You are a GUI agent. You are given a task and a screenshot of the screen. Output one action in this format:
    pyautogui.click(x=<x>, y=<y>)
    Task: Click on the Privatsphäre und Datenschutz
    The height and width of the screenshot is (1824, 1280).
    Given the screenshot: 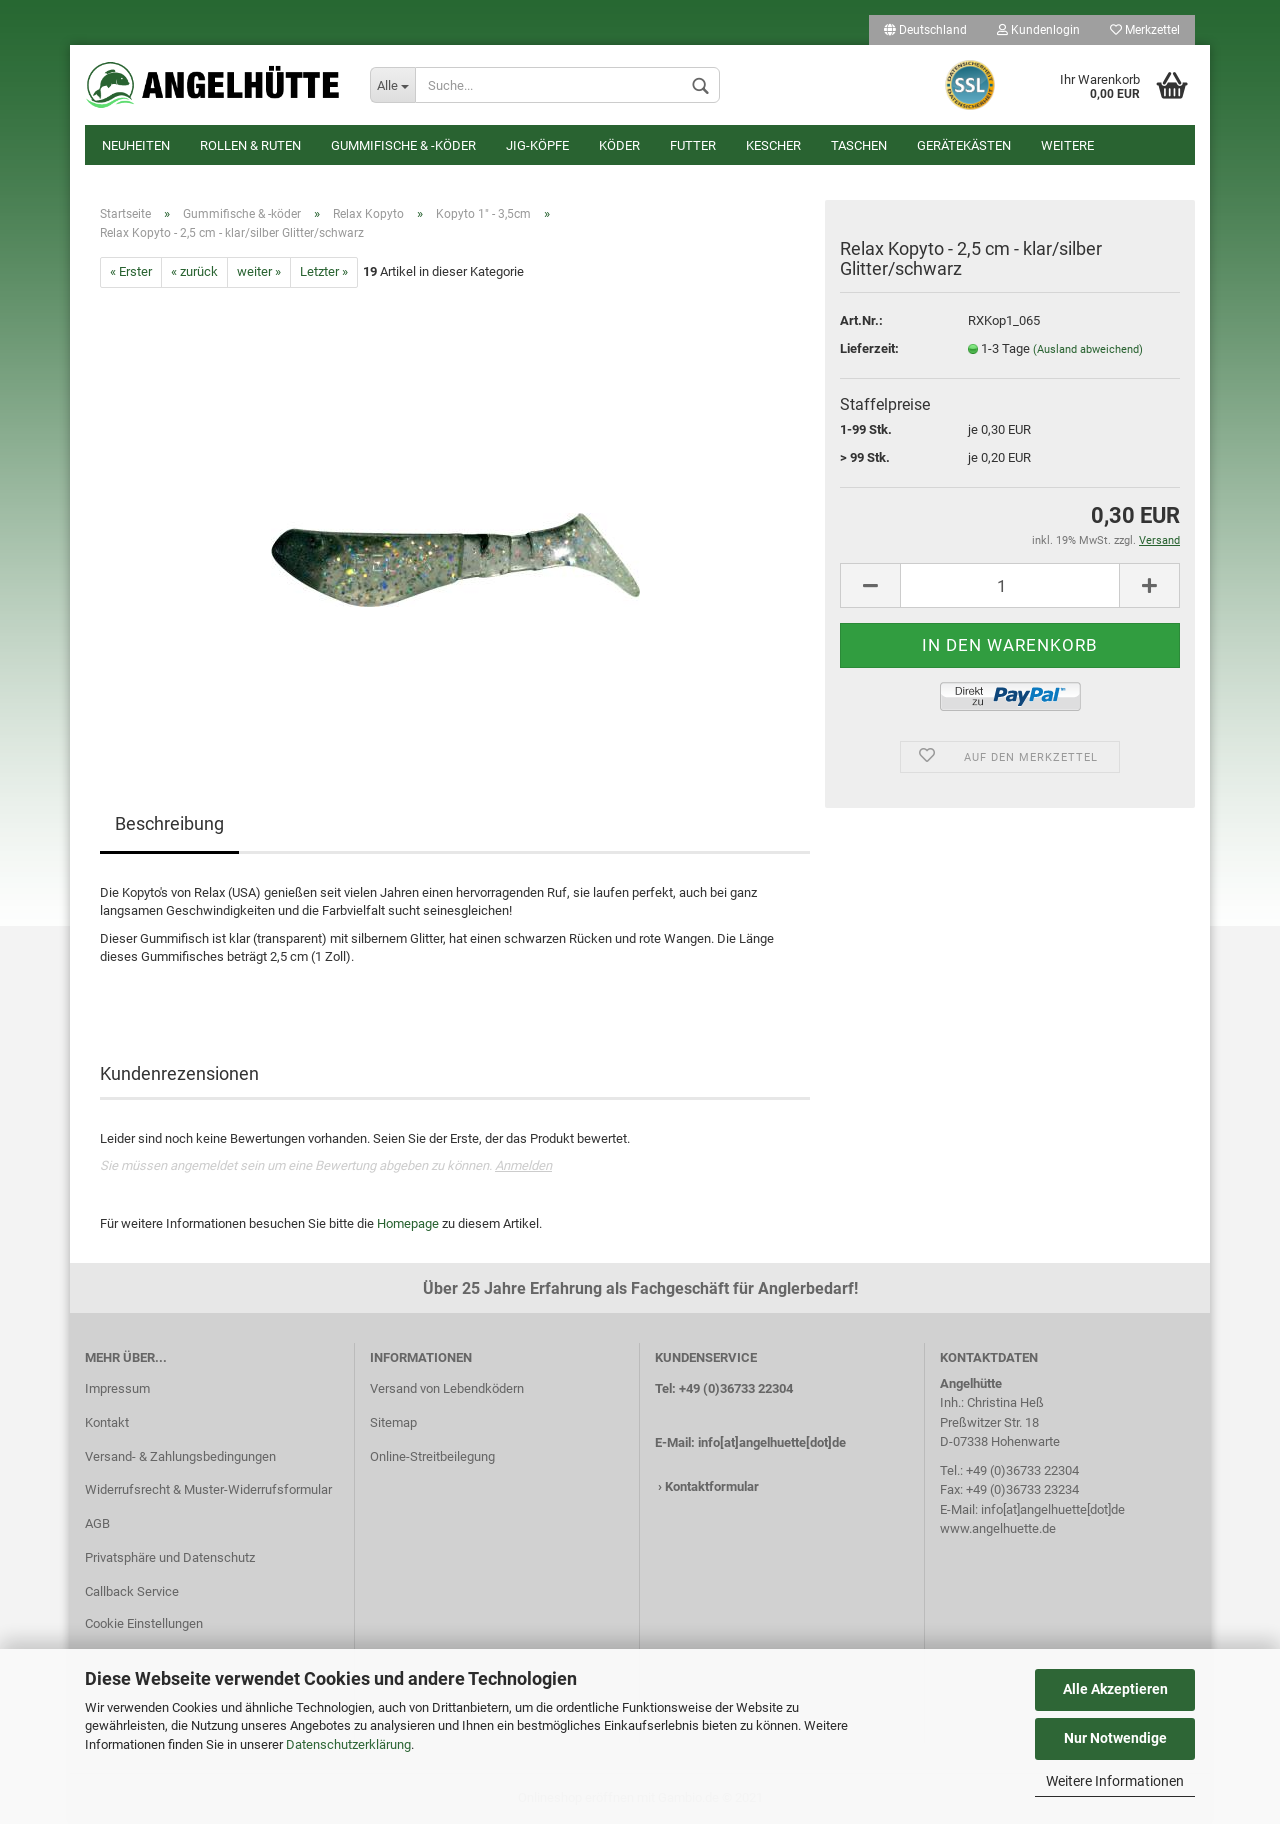 What is the action you would take?
    pyautogui.click(x=170, y=1557)
    